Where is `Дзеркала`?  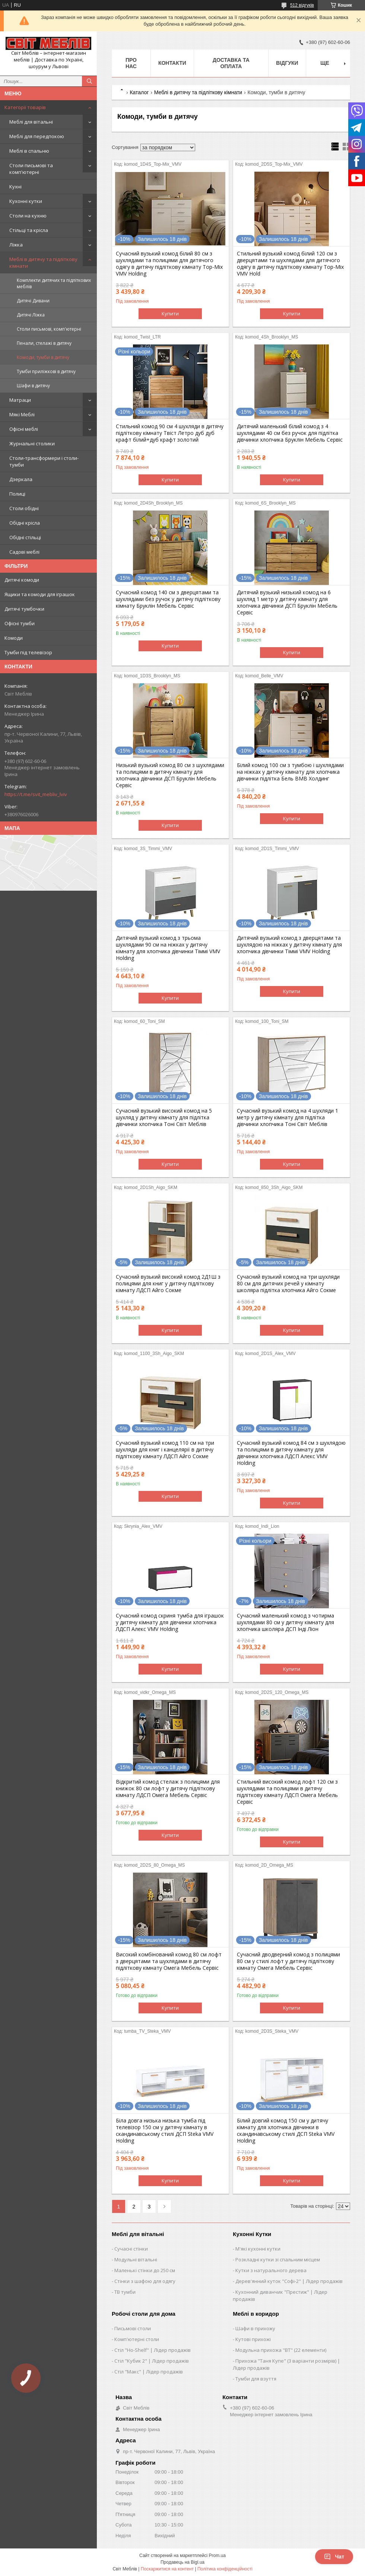 Дзеркала is located at coordinates (20, 479).